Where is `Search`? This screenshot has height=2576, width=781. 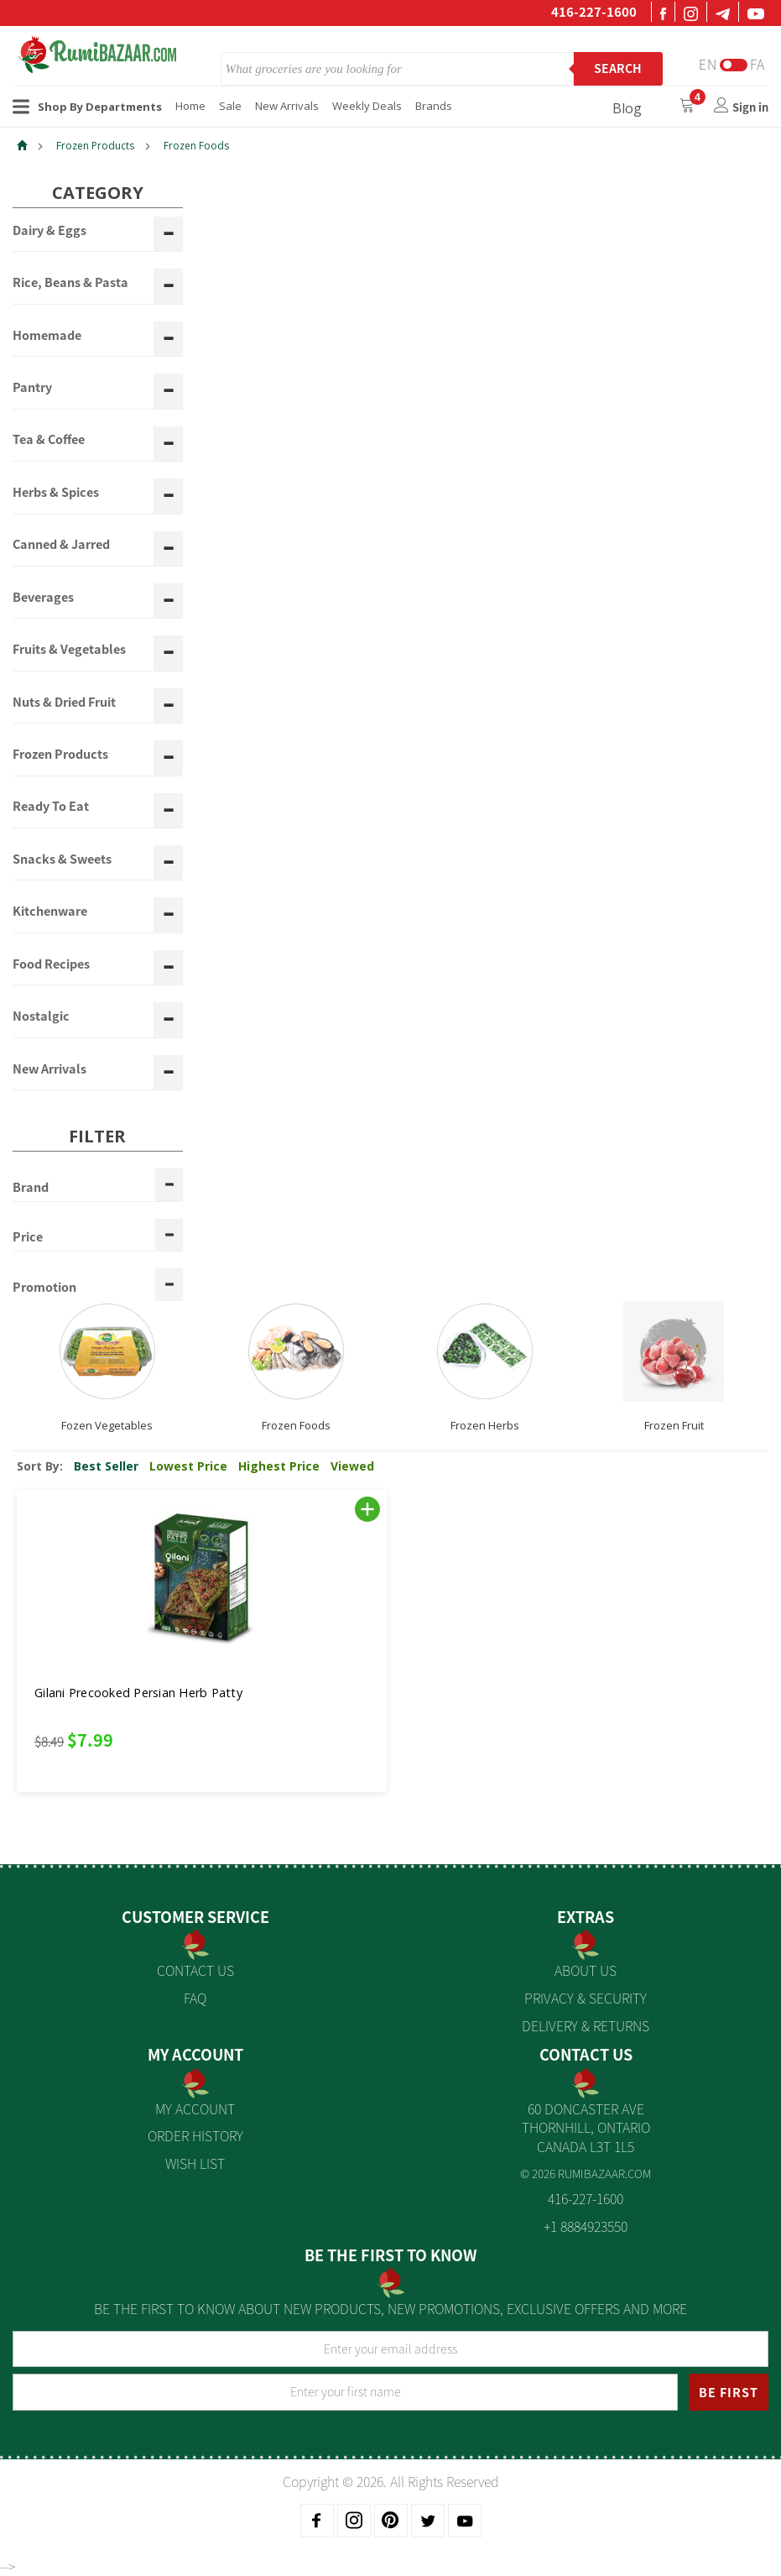 Search is located at coordinates (618, 68).